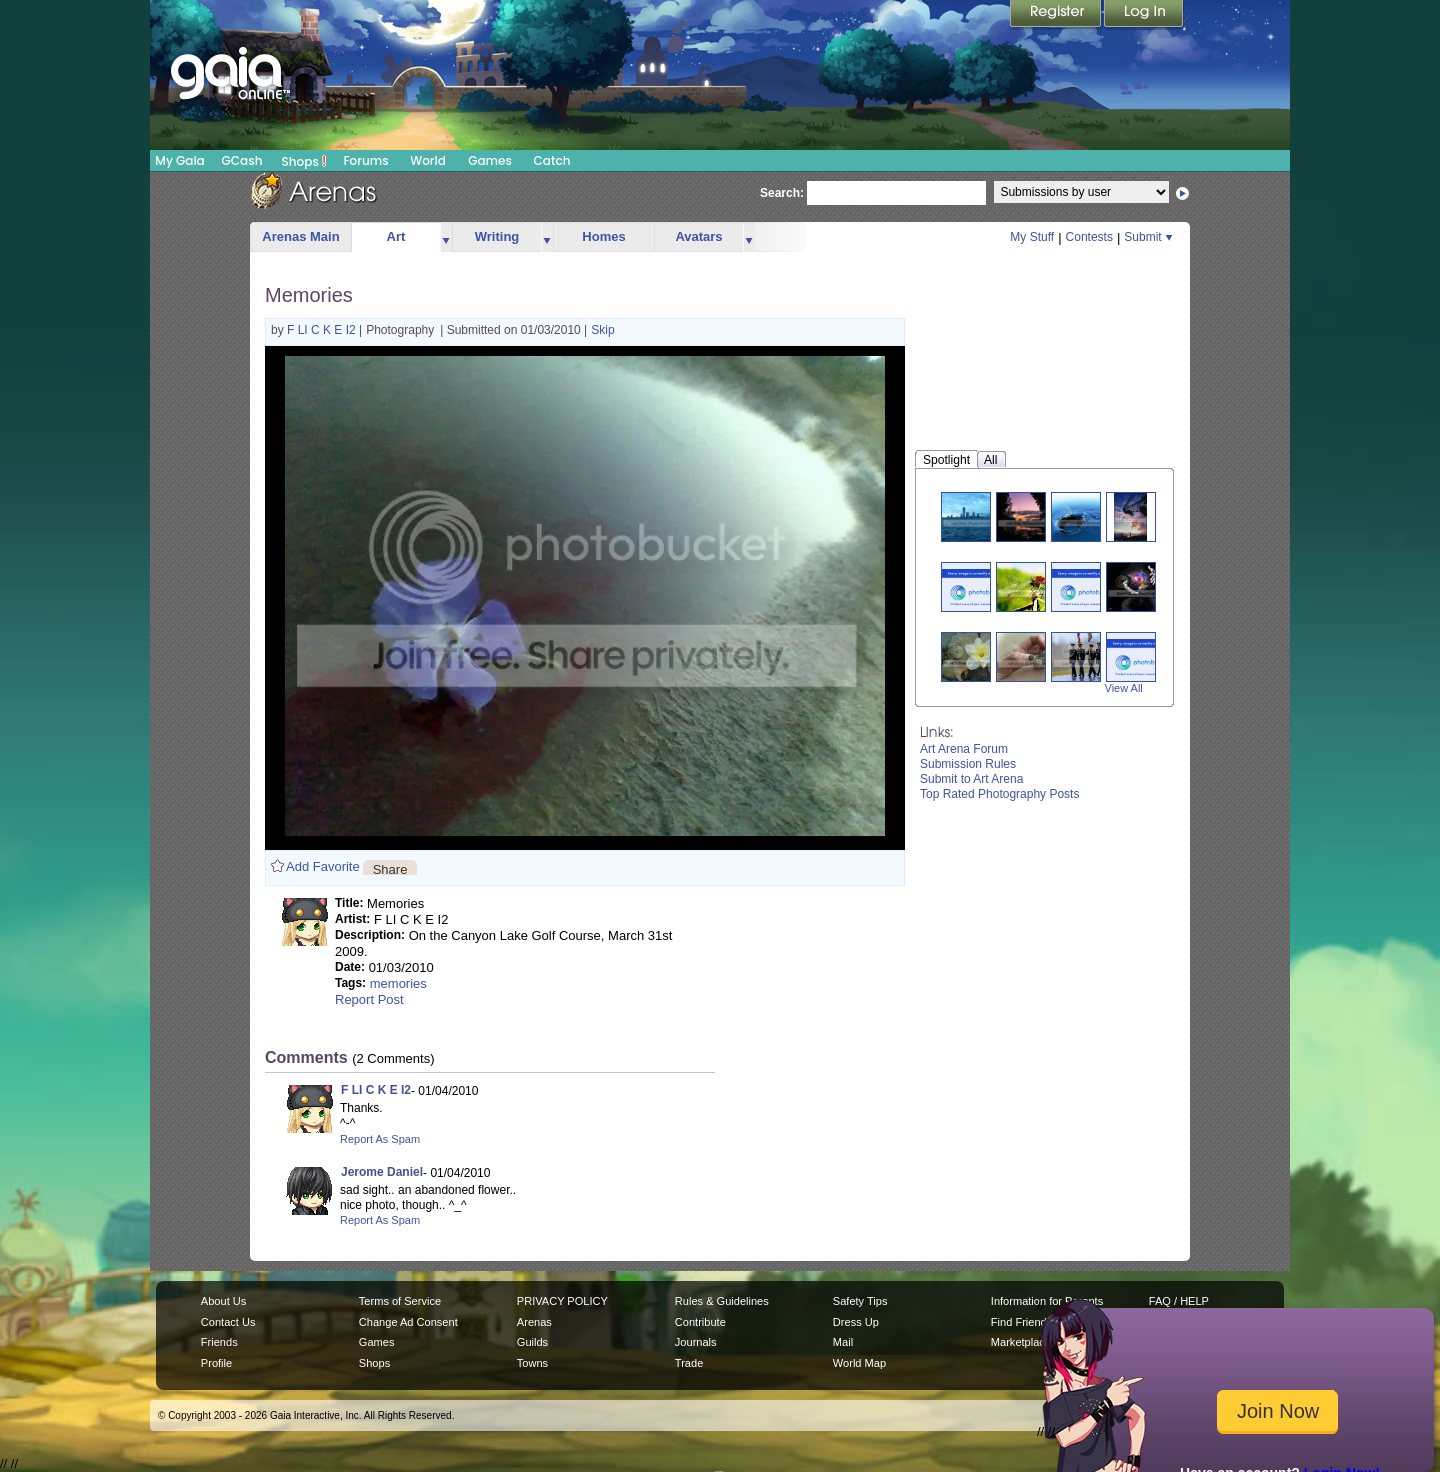  Describe the element at coordinates (722, 1301) in the screenshot. I see `Rules & Guidelines` at that location.